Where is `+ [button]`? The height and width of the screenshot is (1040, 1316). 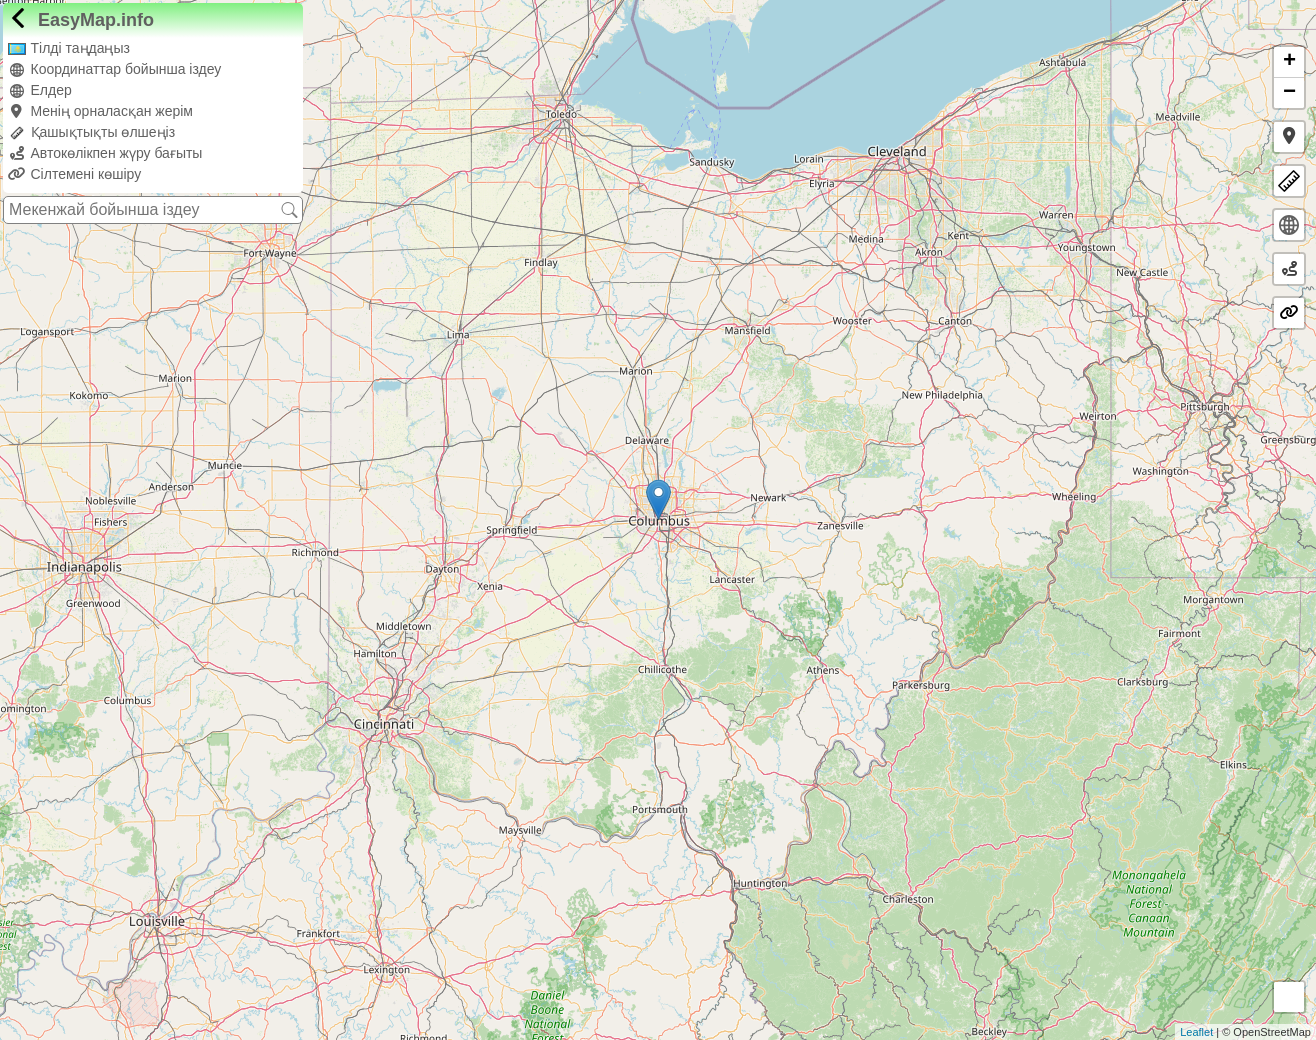 + [button] is located at coordinates (1289, 62).